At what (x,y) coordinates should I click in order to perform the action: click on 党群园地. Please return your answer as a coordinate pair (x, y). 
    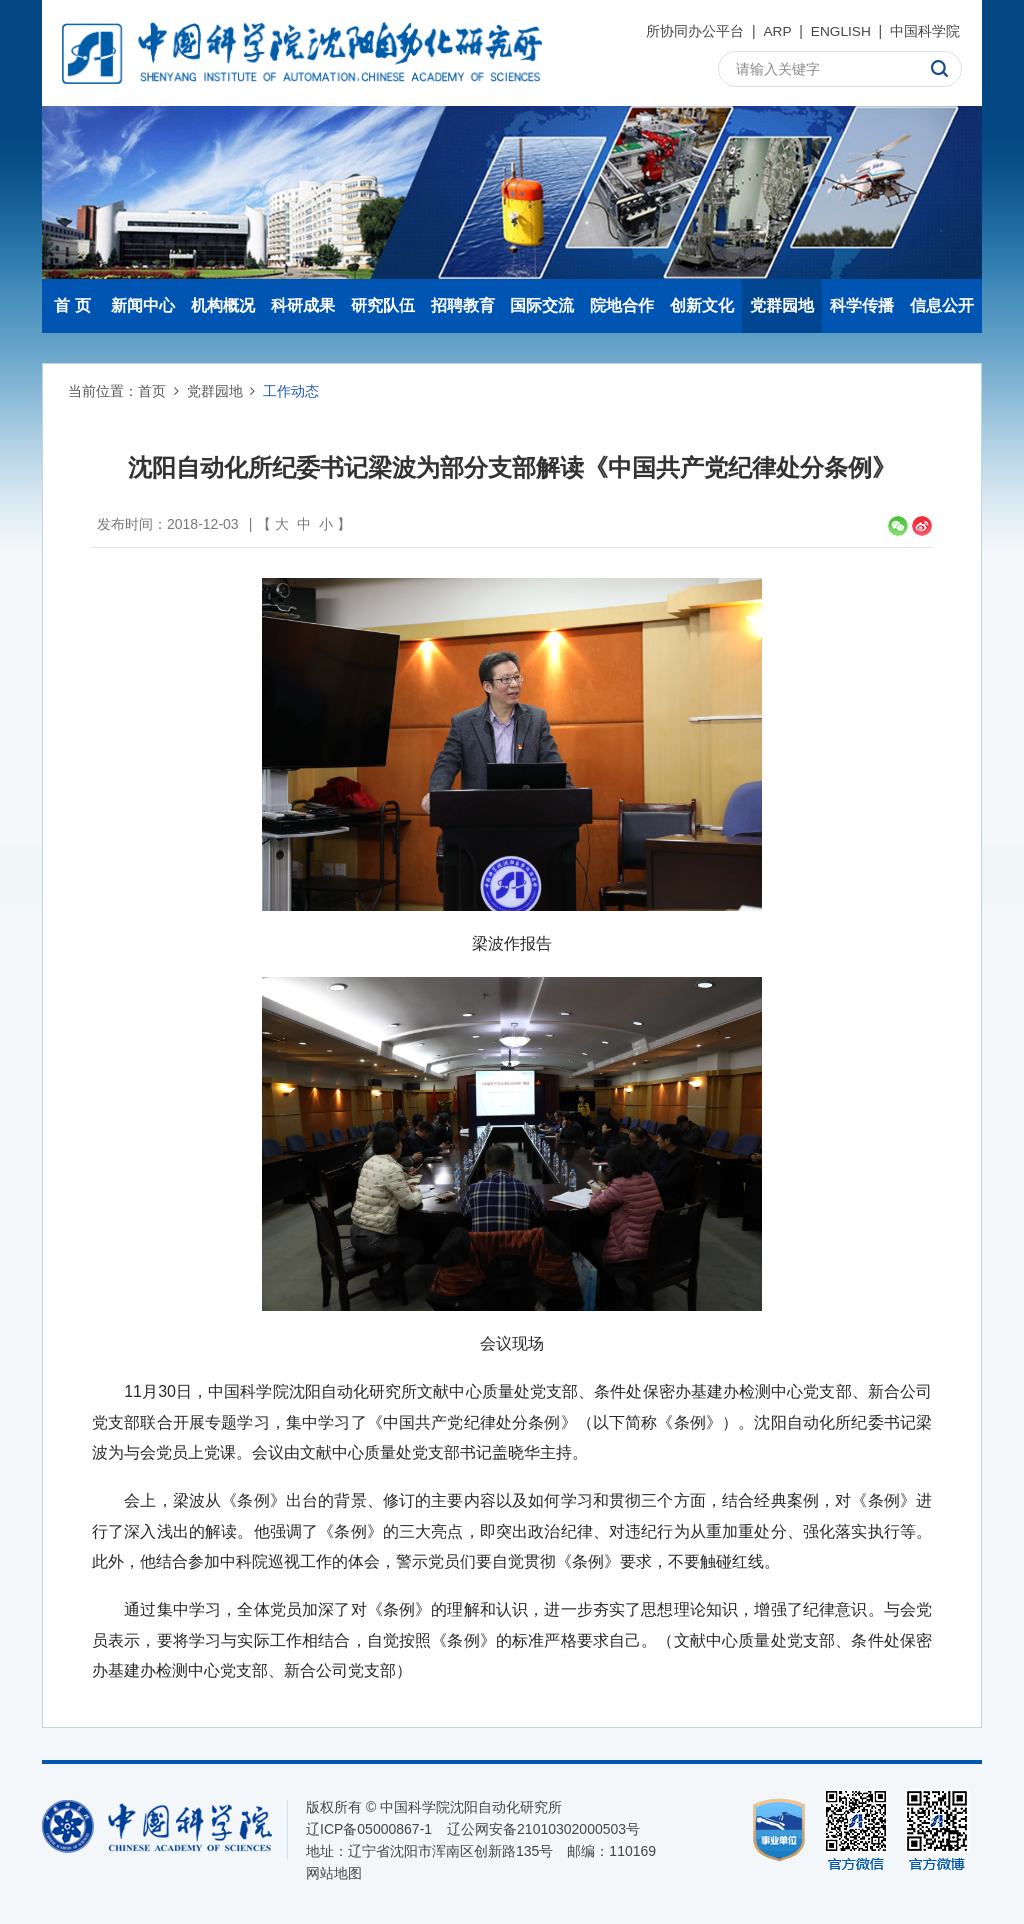
    Looking at the image, I should click on (782, 305).